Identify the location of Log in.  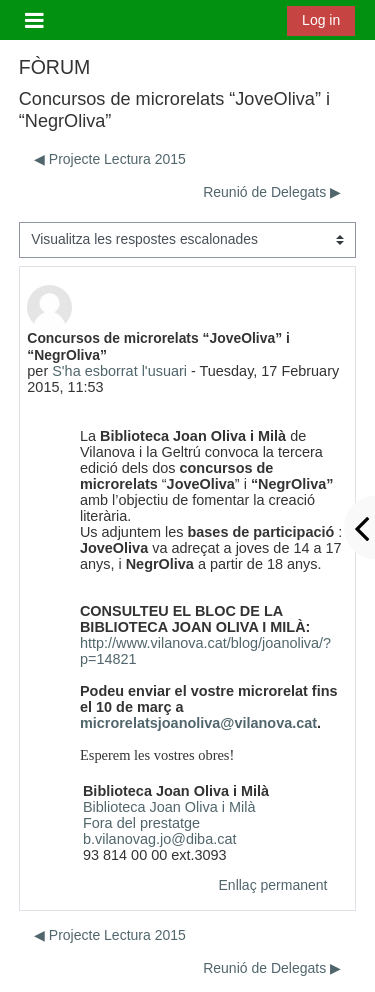
(321, 20).